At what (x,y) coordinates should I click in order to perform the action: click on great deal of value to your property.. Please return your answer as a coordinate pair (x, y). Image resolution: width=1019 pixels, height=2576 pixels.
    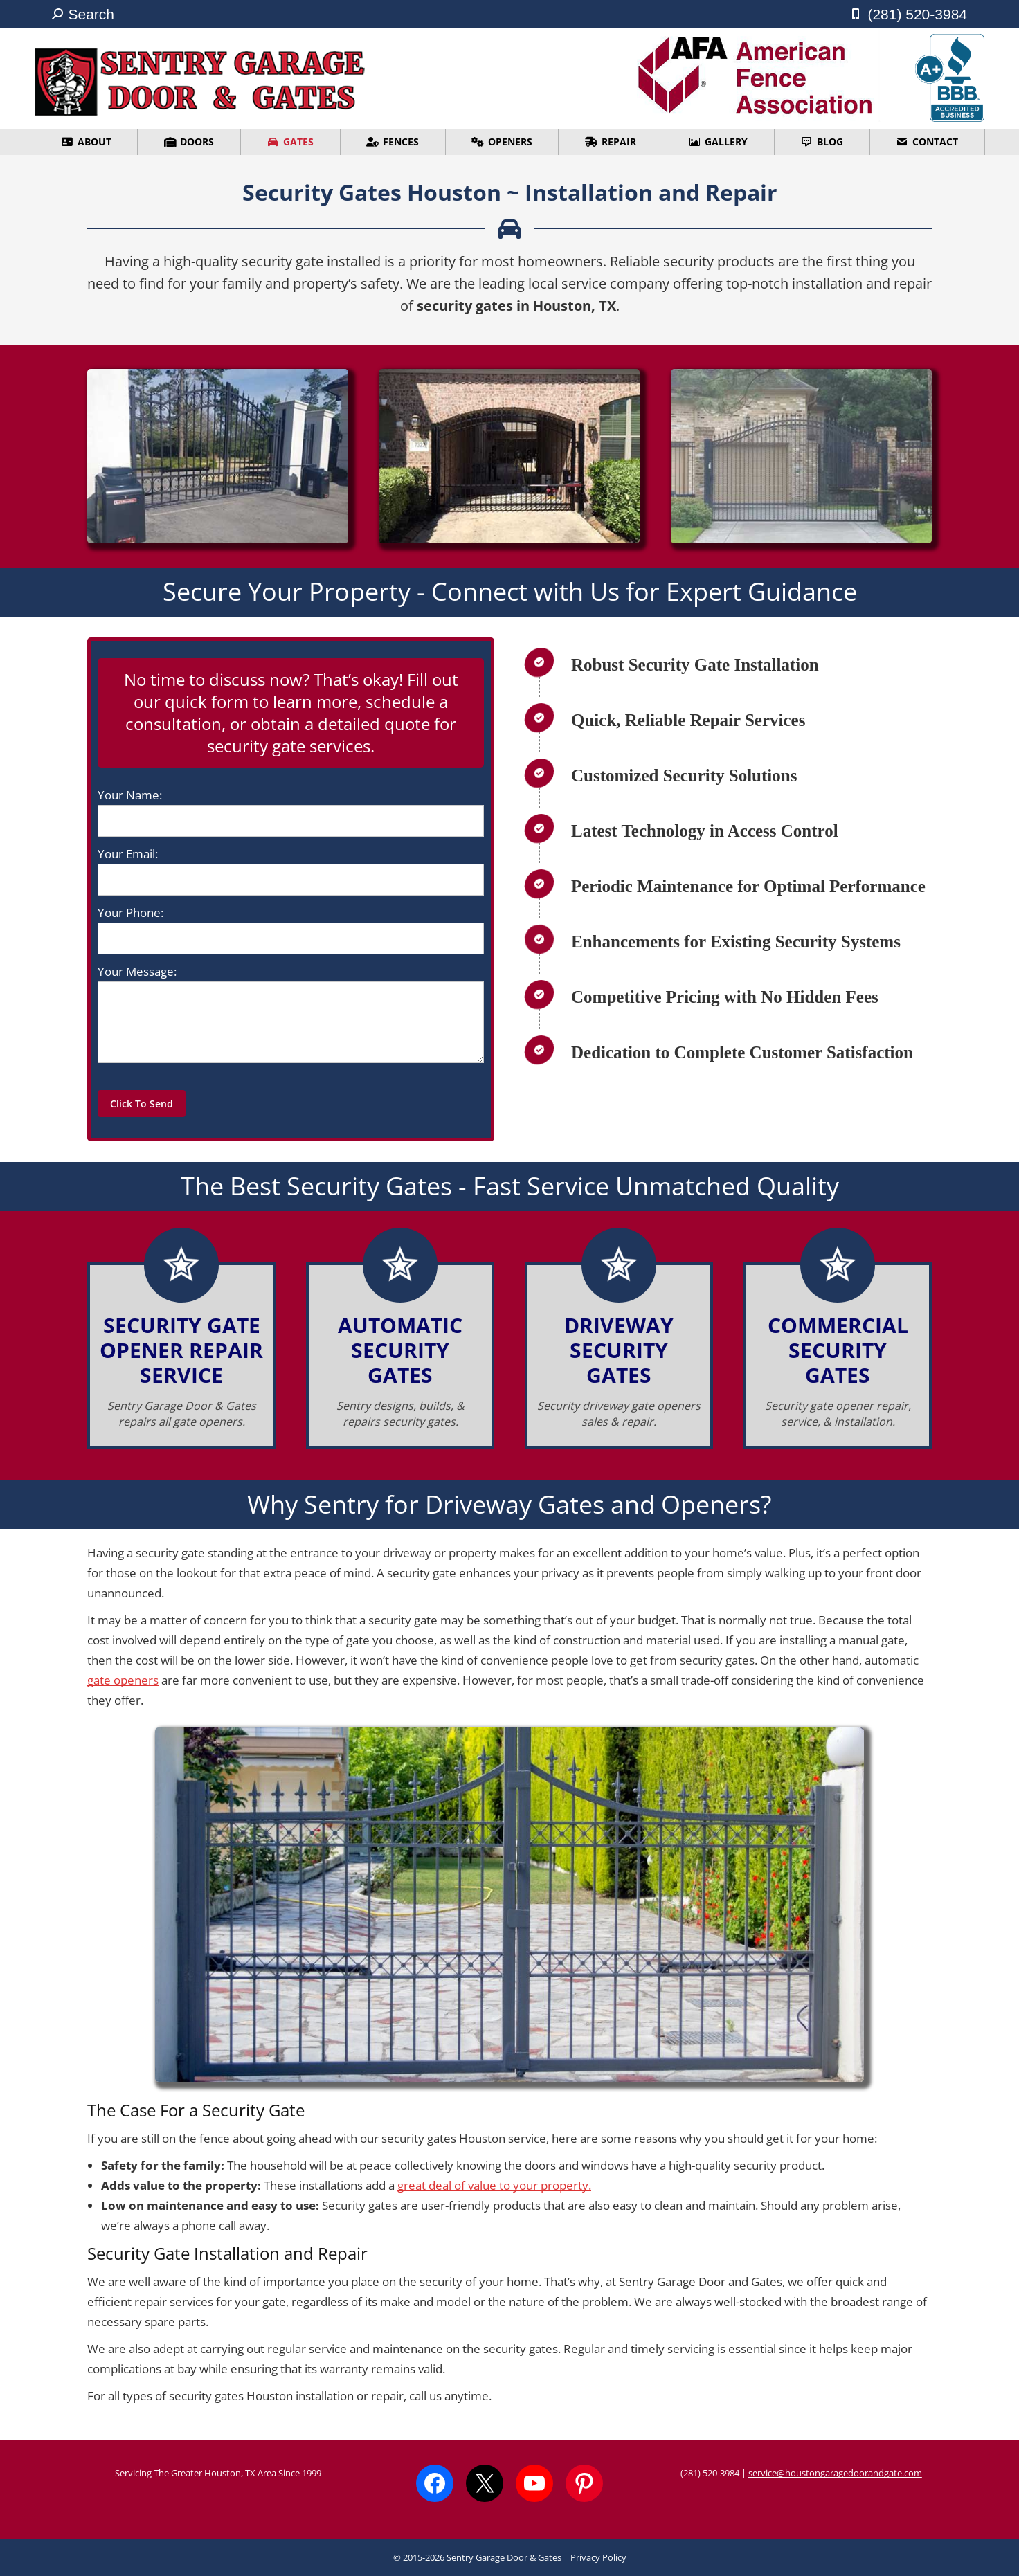
    Looking at the image, I should click on (494, 2185).